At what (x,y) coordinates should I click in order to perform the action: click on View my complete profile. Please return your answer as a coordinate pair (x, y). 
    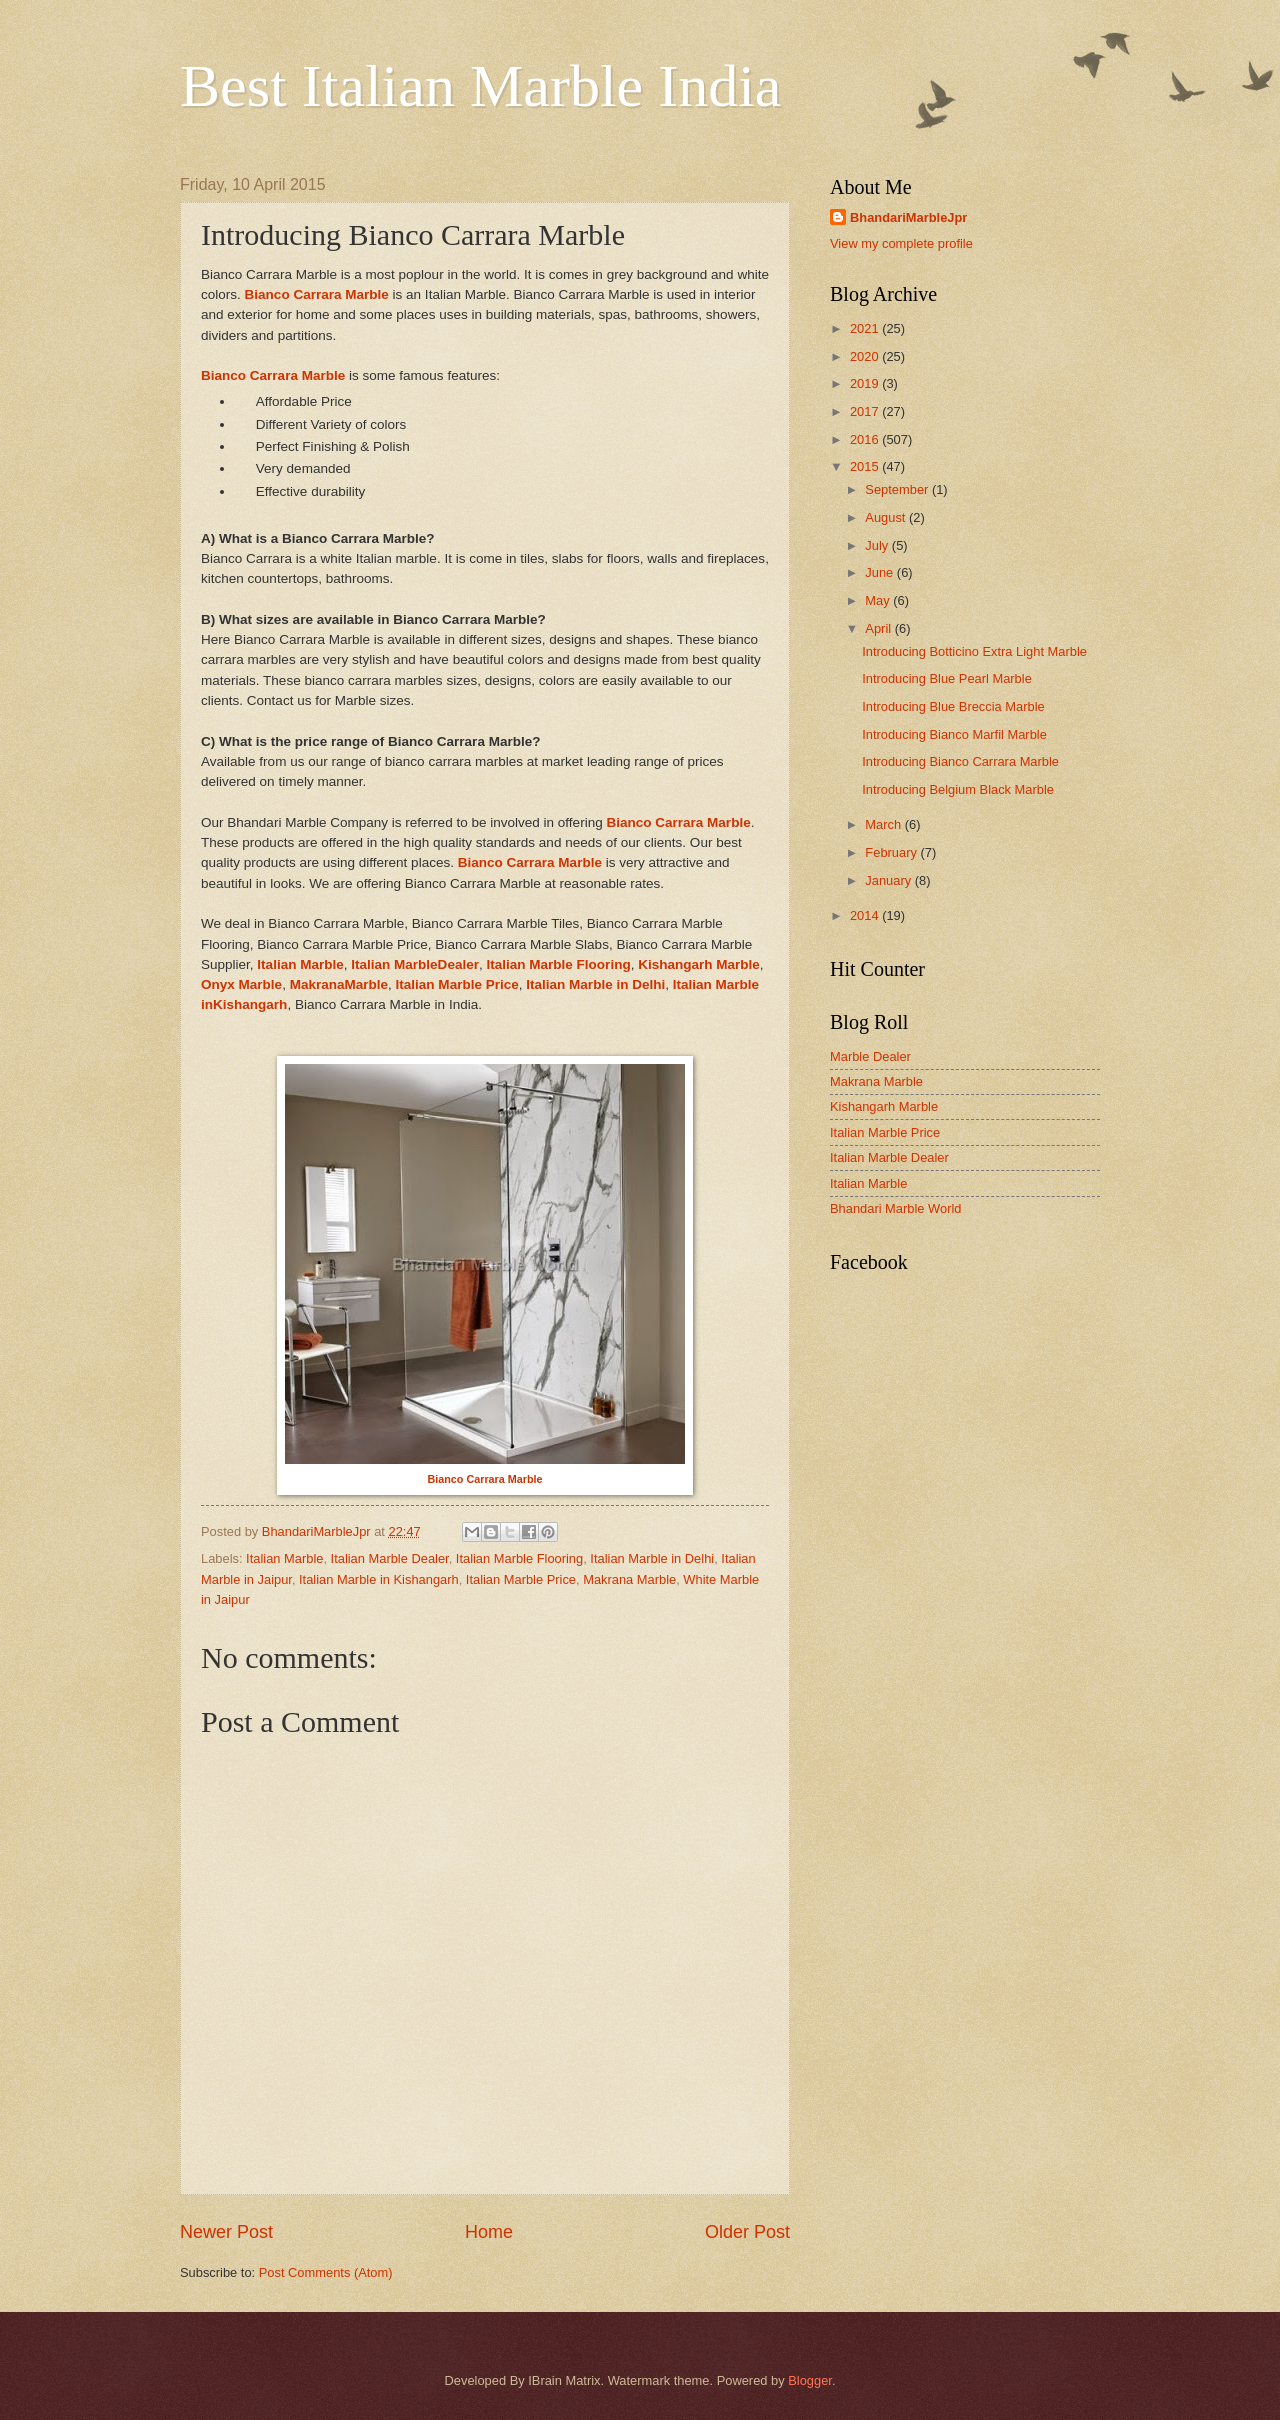
    Looking at the image, I should click on (901, 243).